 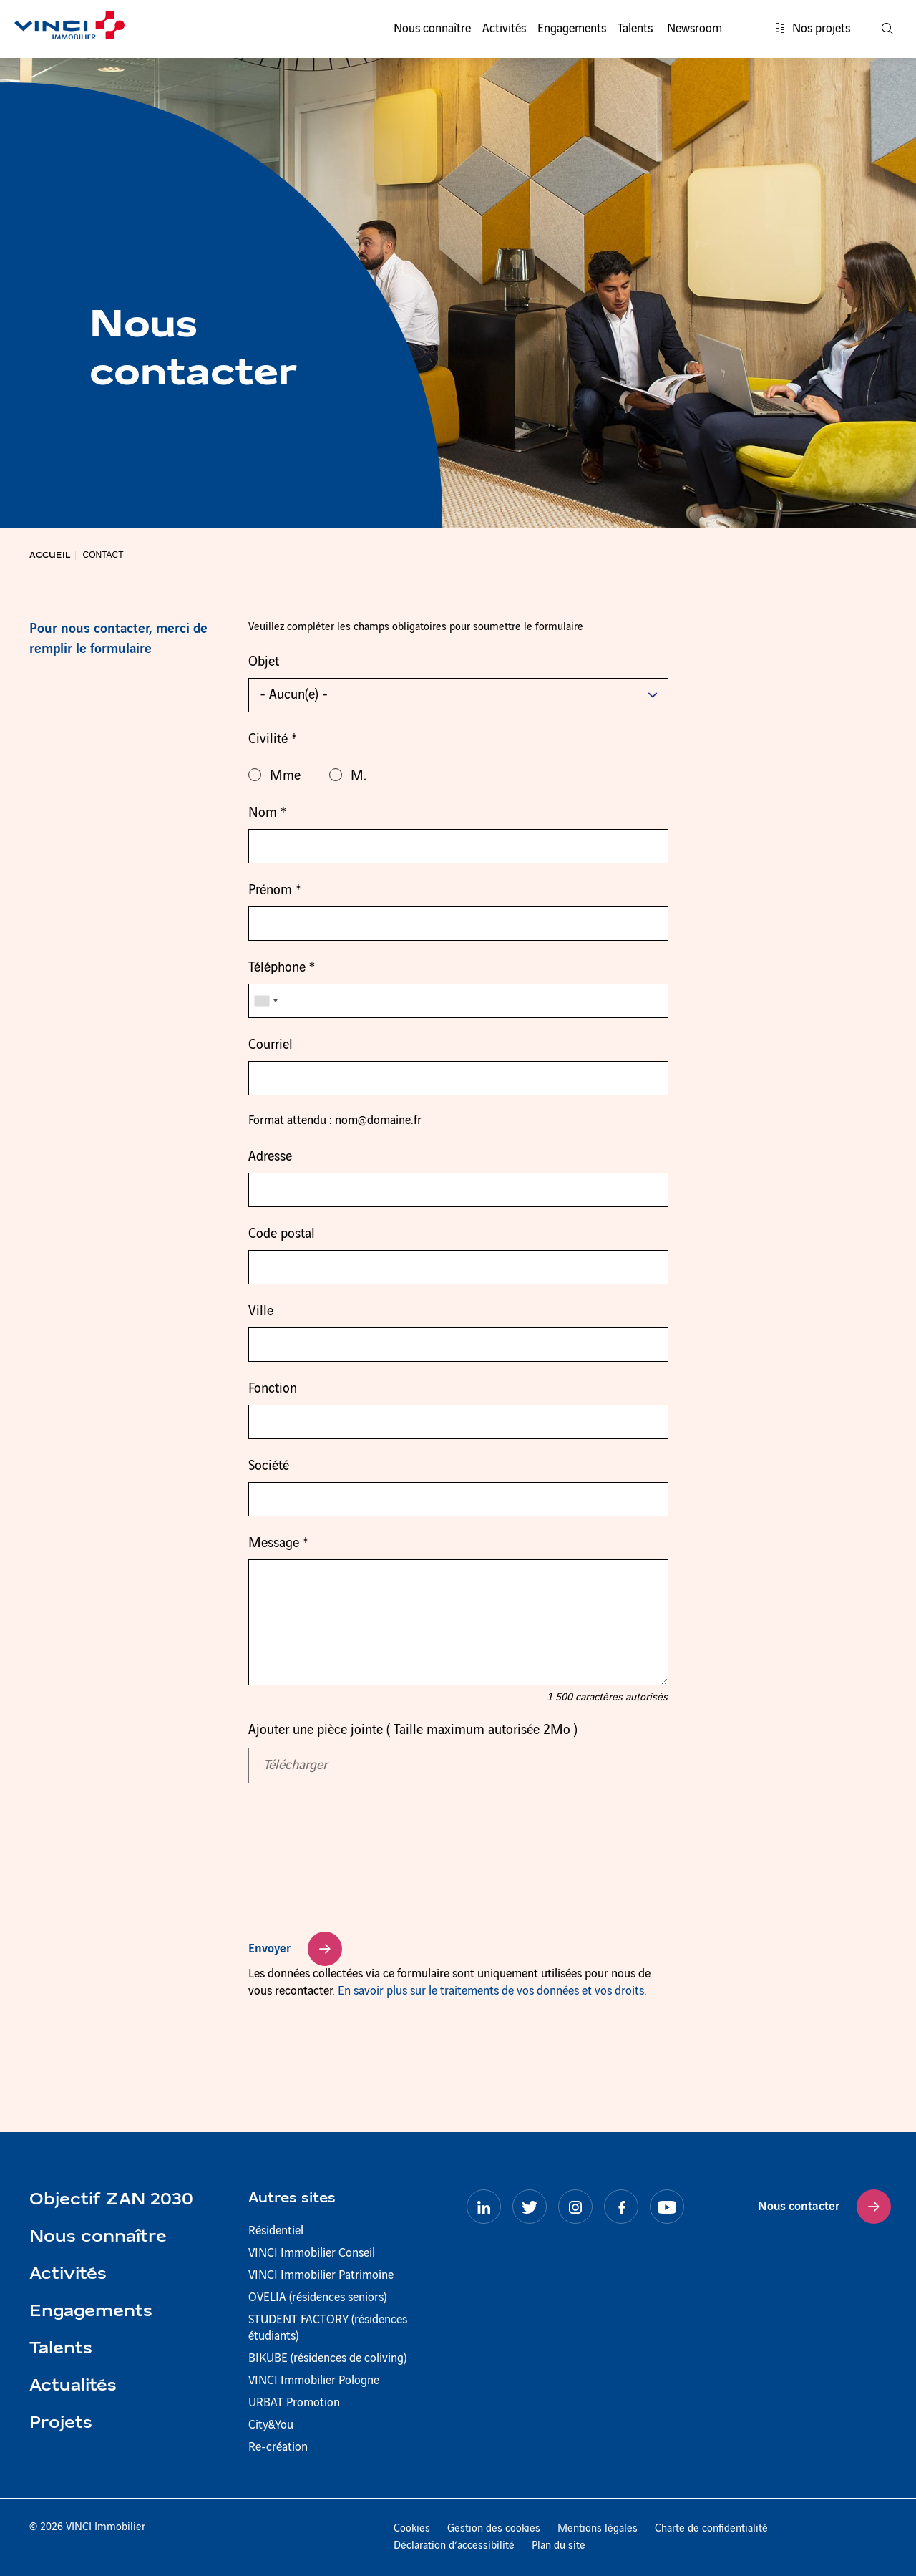 What do you see at coordinates (317, 2297) in the screenshot?
I see `OVELIA (résidences seniors)` at bounding box center [317, 2297].